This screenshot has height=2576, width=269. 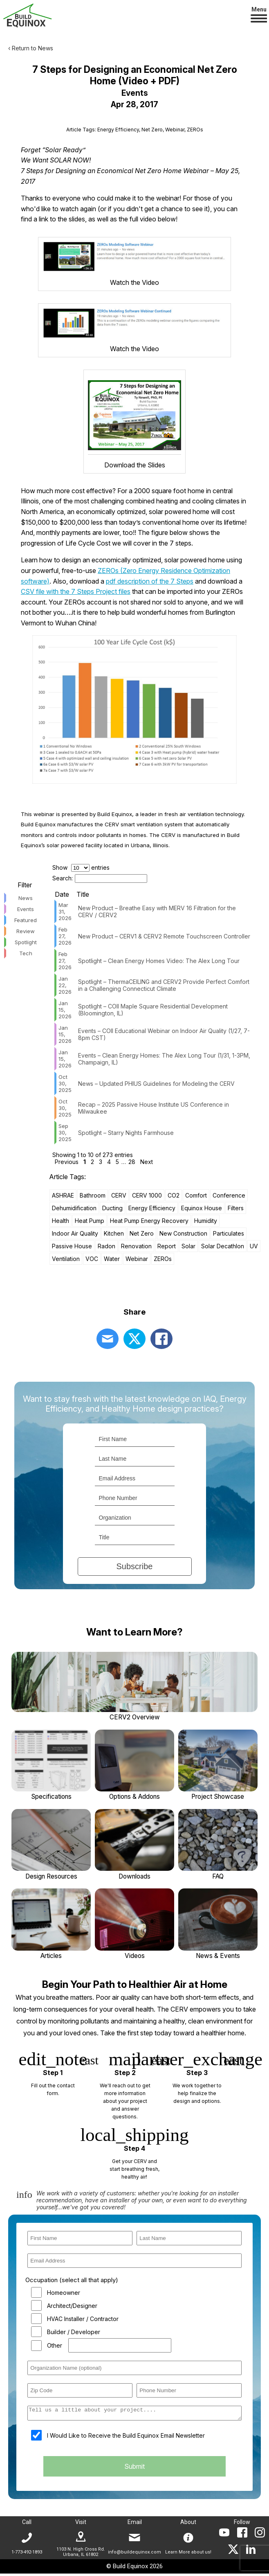 What do you see at coordinates (81, 868) in the screenshot?
I see `Show entries` at bounding box center [81, 868].